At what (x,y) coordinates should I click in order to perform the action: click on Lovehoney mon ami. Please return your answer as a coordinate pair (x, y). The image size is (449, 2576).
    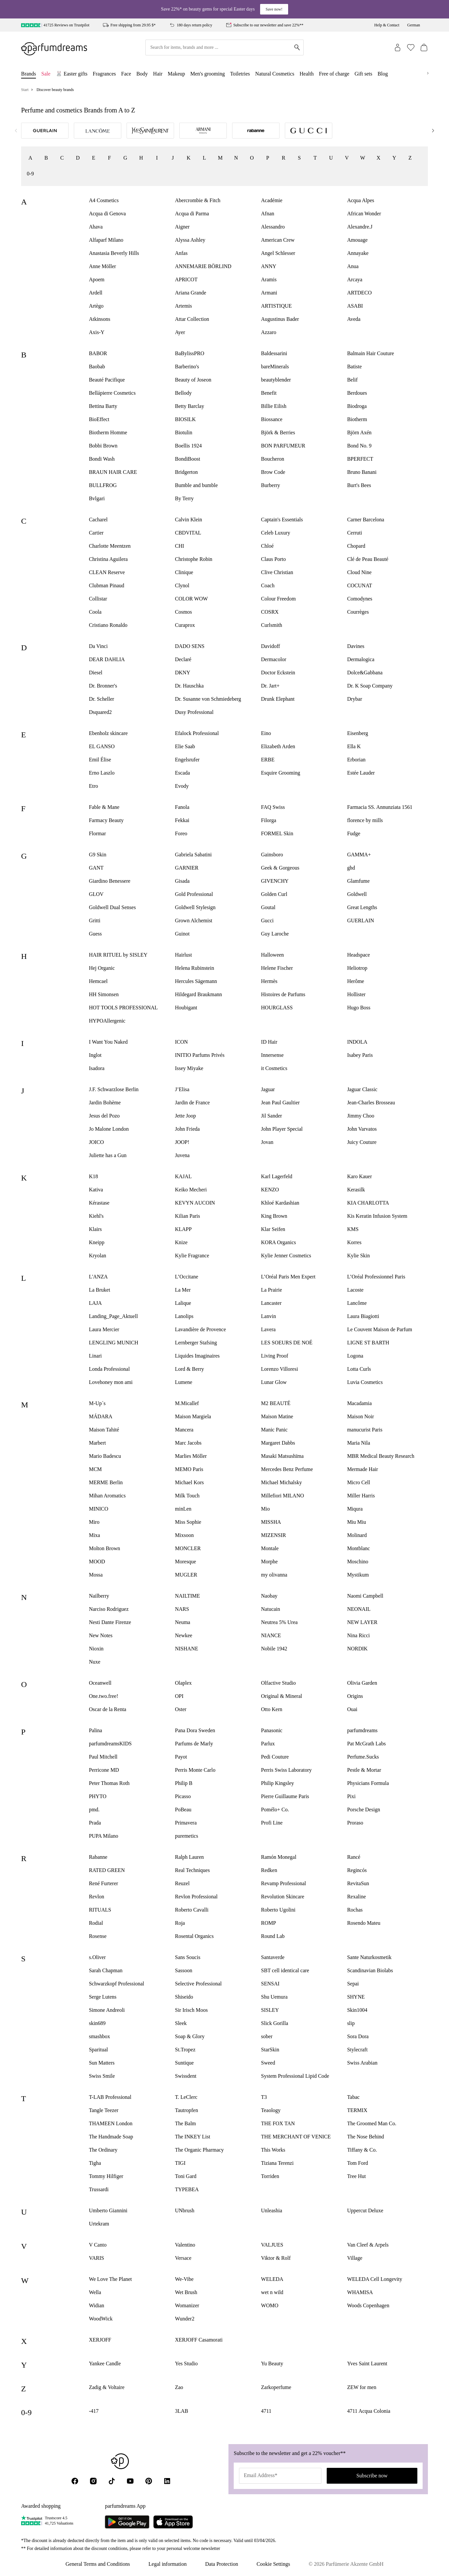
    Looking at the image, I should click on (111, 1382).